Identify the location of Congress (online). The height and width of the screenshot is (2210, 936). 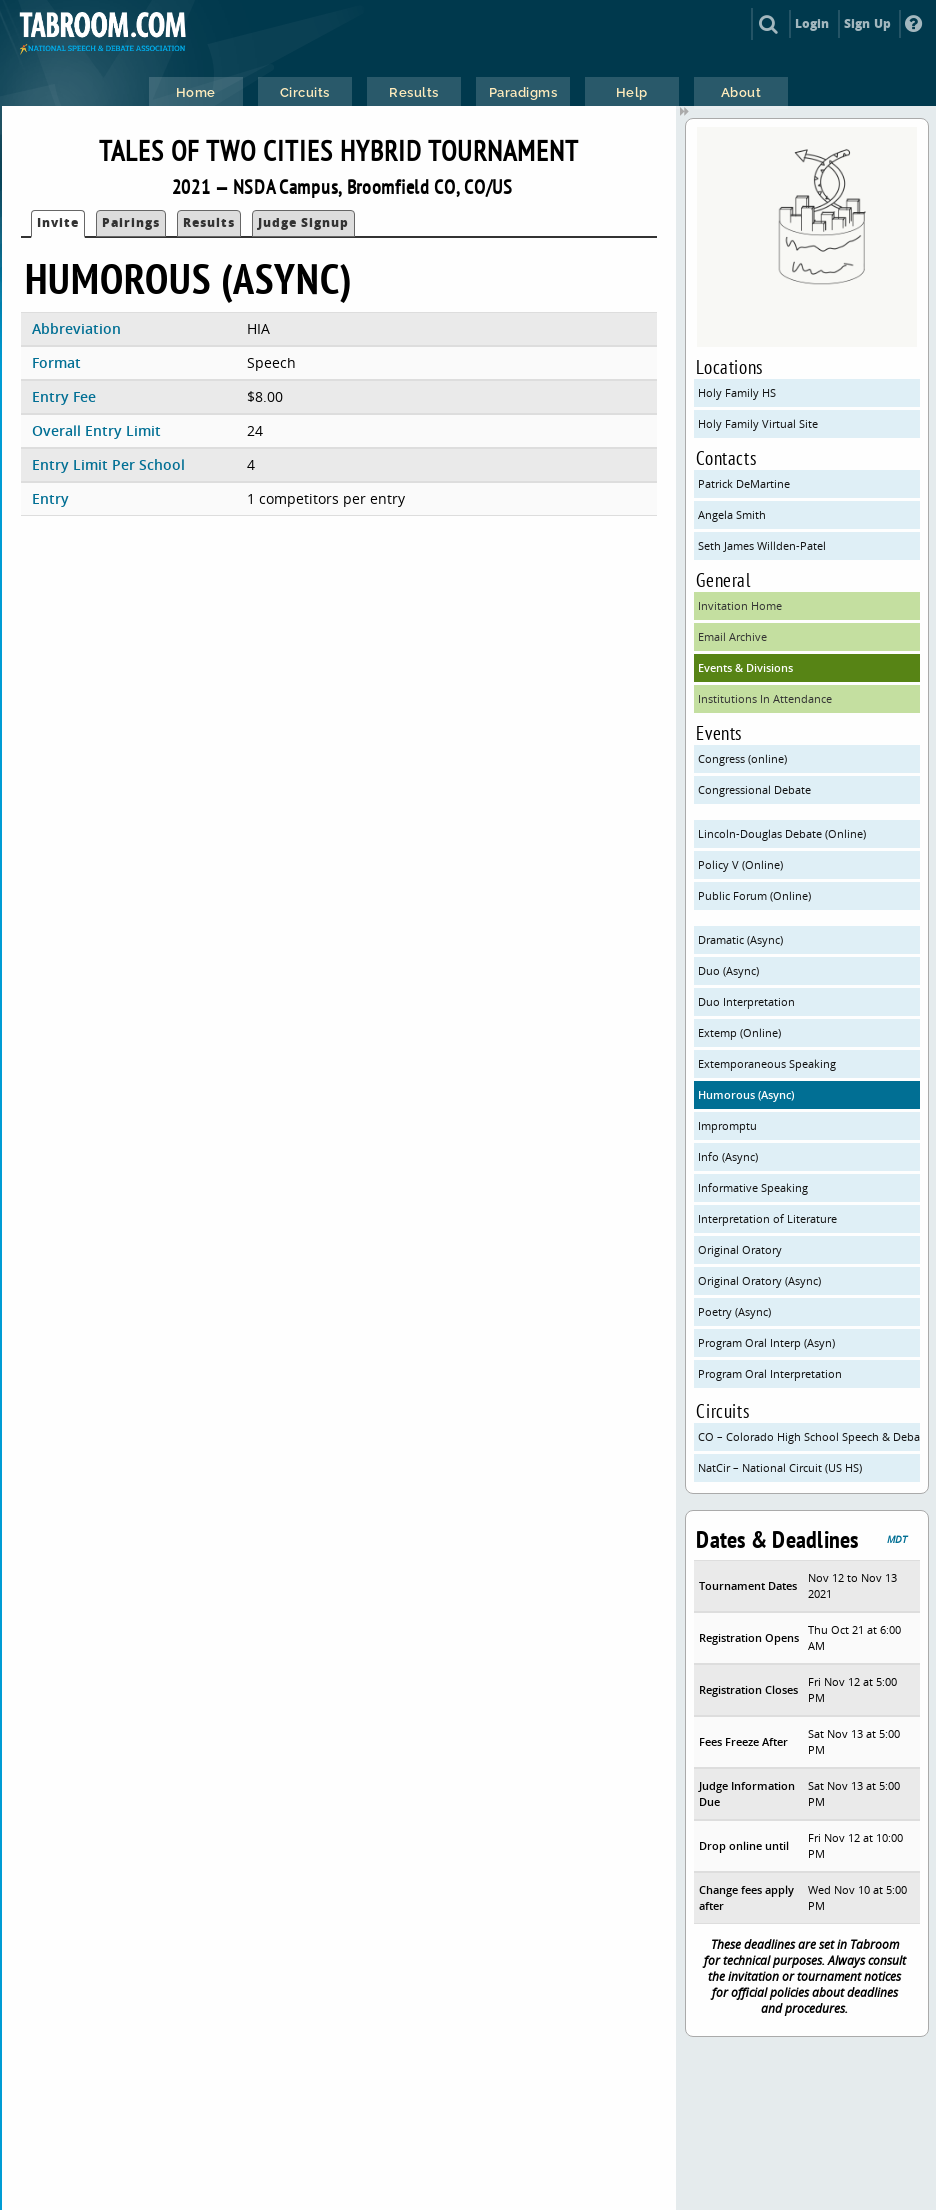
(742, 758).